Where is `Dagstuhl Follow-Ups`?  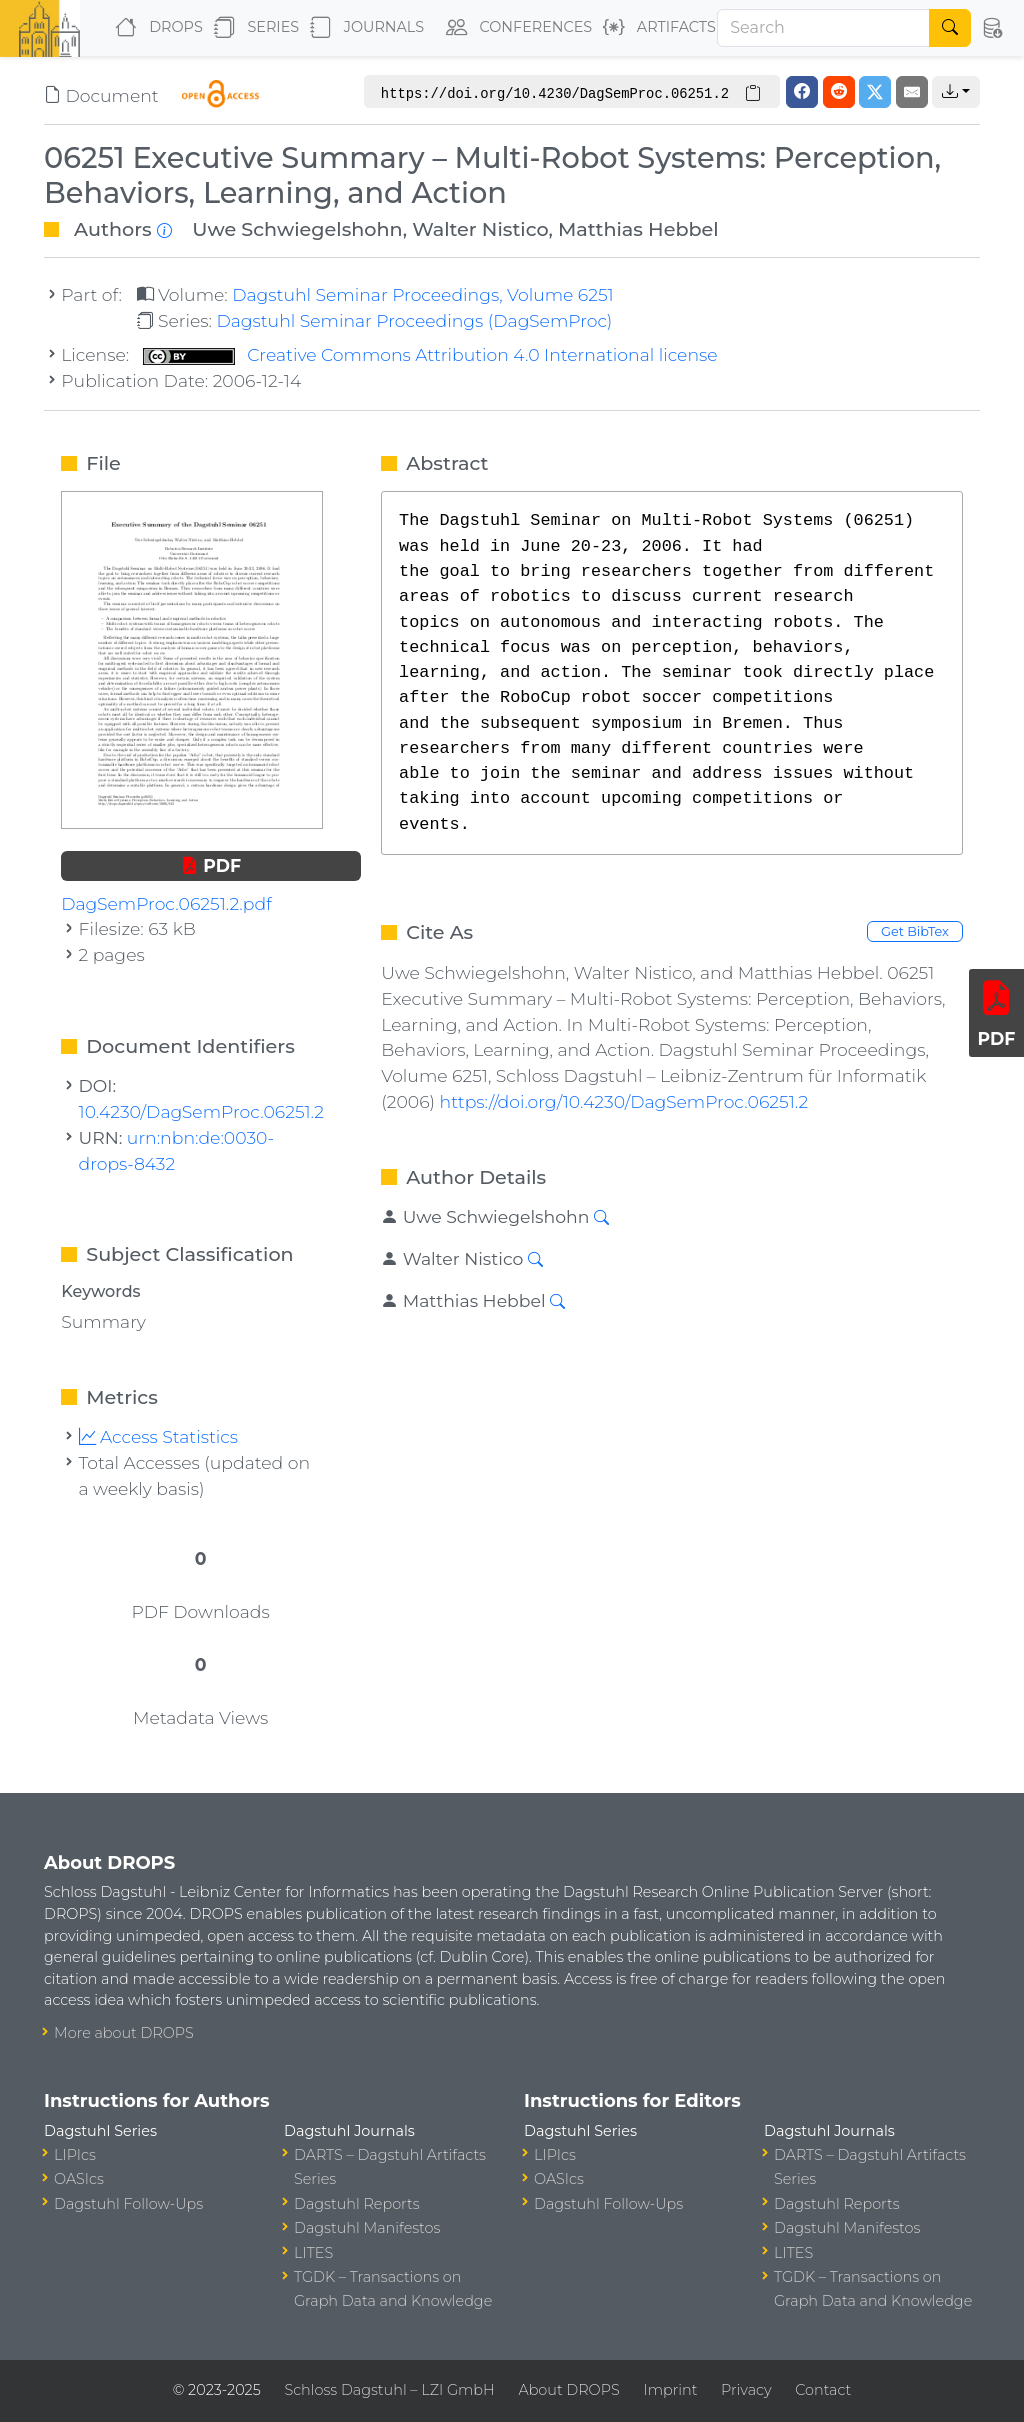 Dagstuhl Follow-Ups is located at coordinates (128, 2204).